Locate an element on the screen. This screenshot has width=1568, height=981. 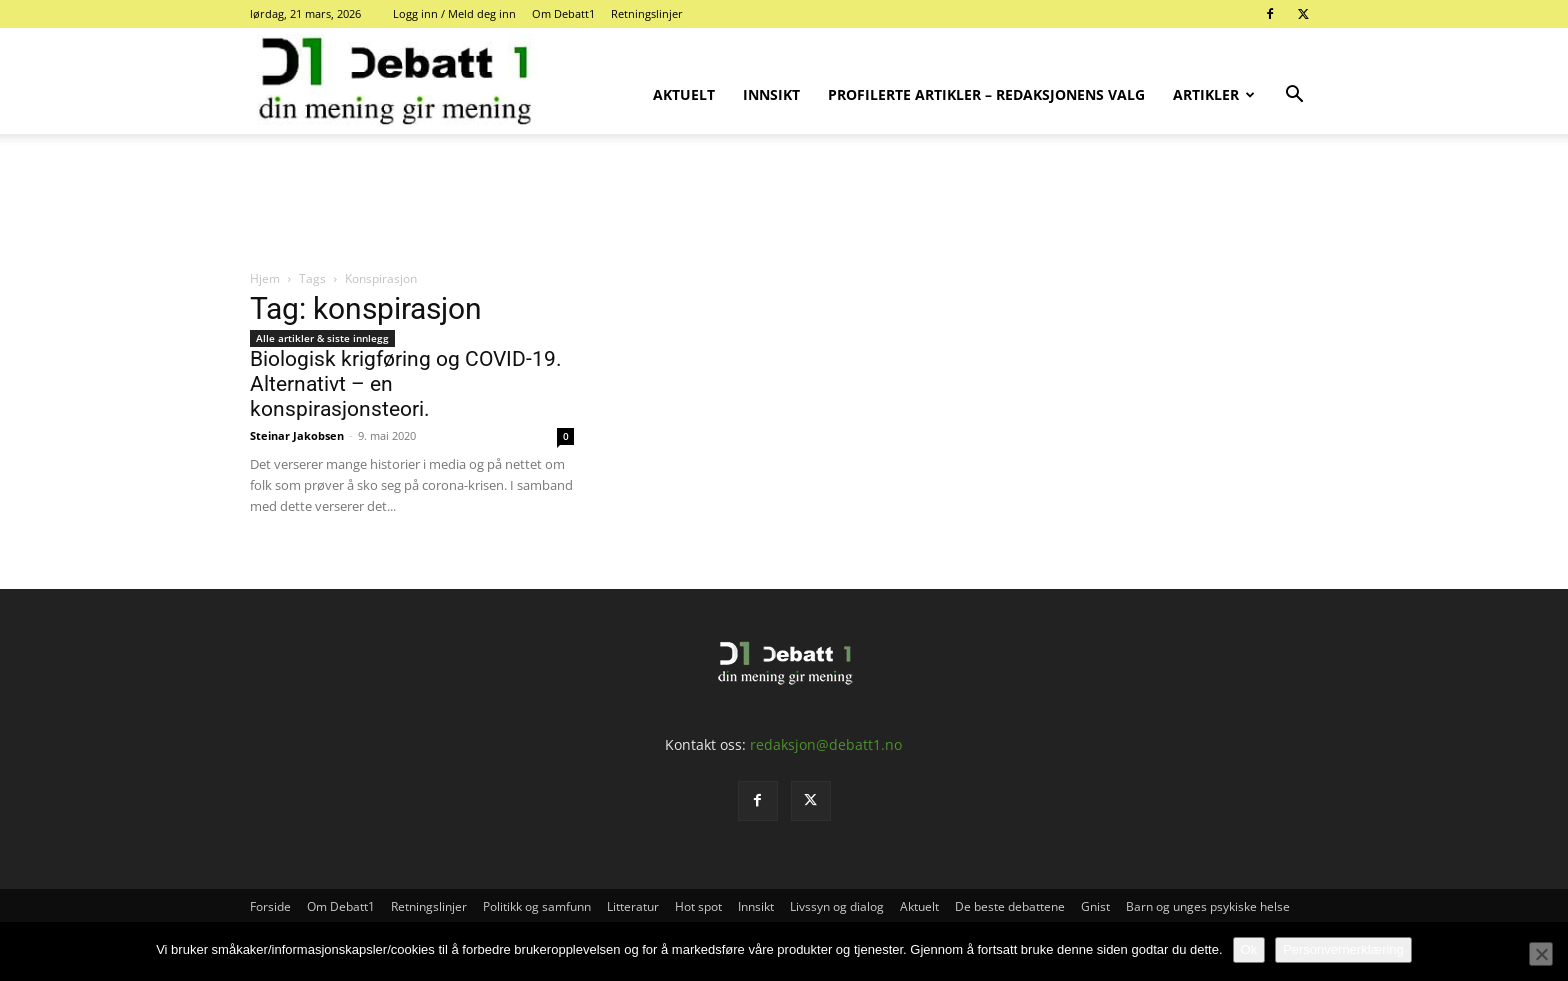
Hot spot is located at coordinates (698, 906).